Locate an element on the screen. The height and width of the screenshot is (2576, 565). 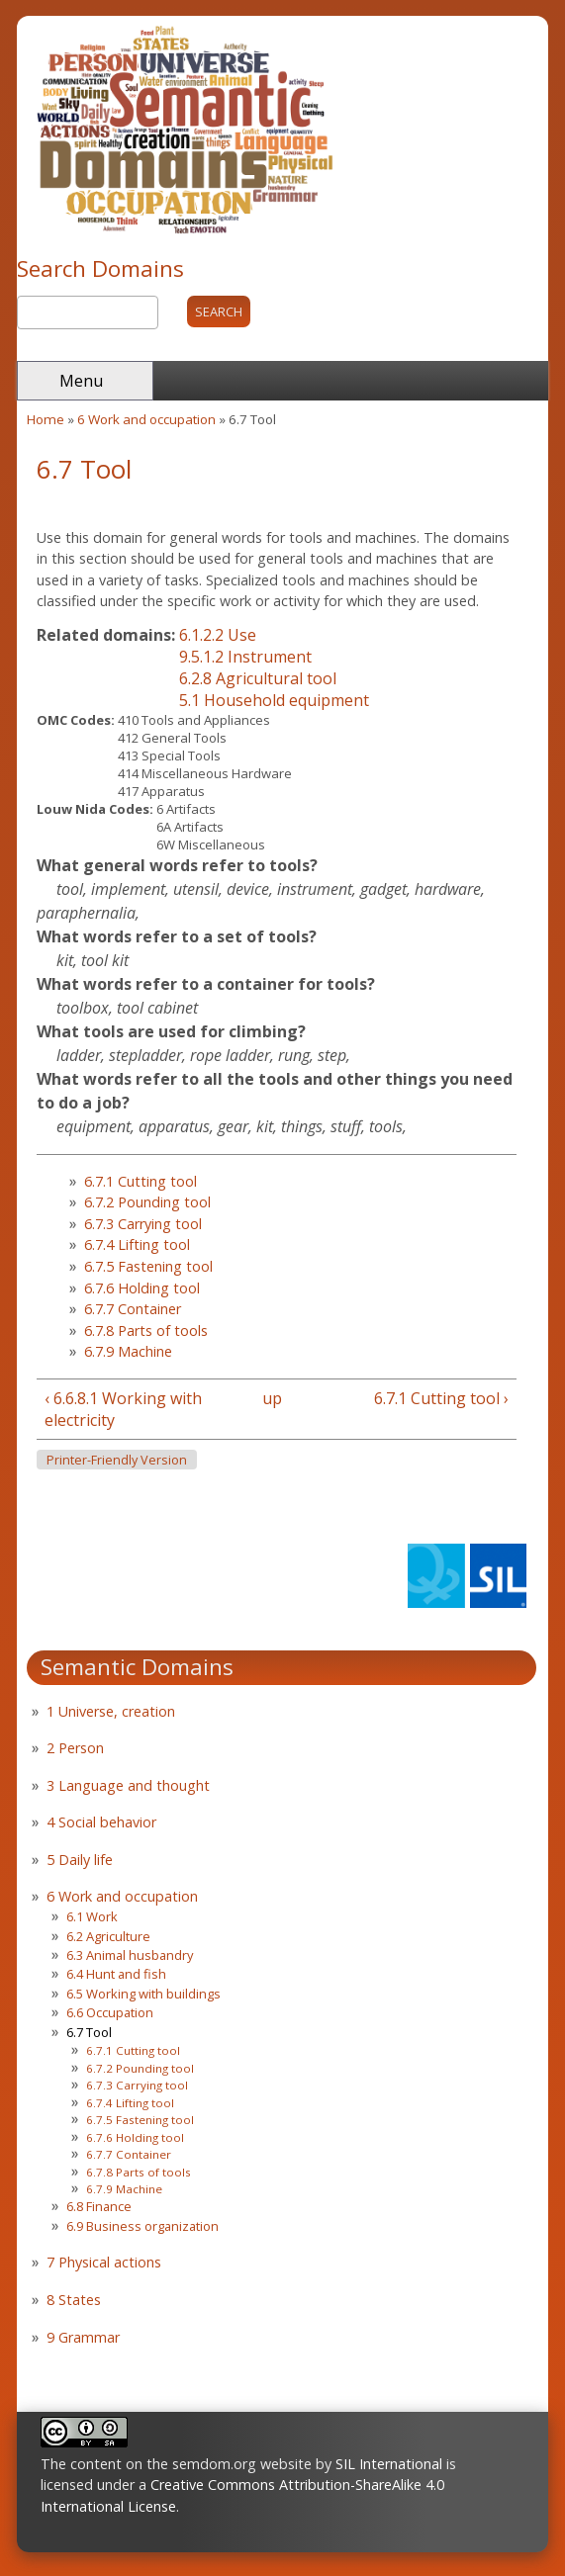
6.2.8 Agricultural tool is located at coordinates (257, 678).